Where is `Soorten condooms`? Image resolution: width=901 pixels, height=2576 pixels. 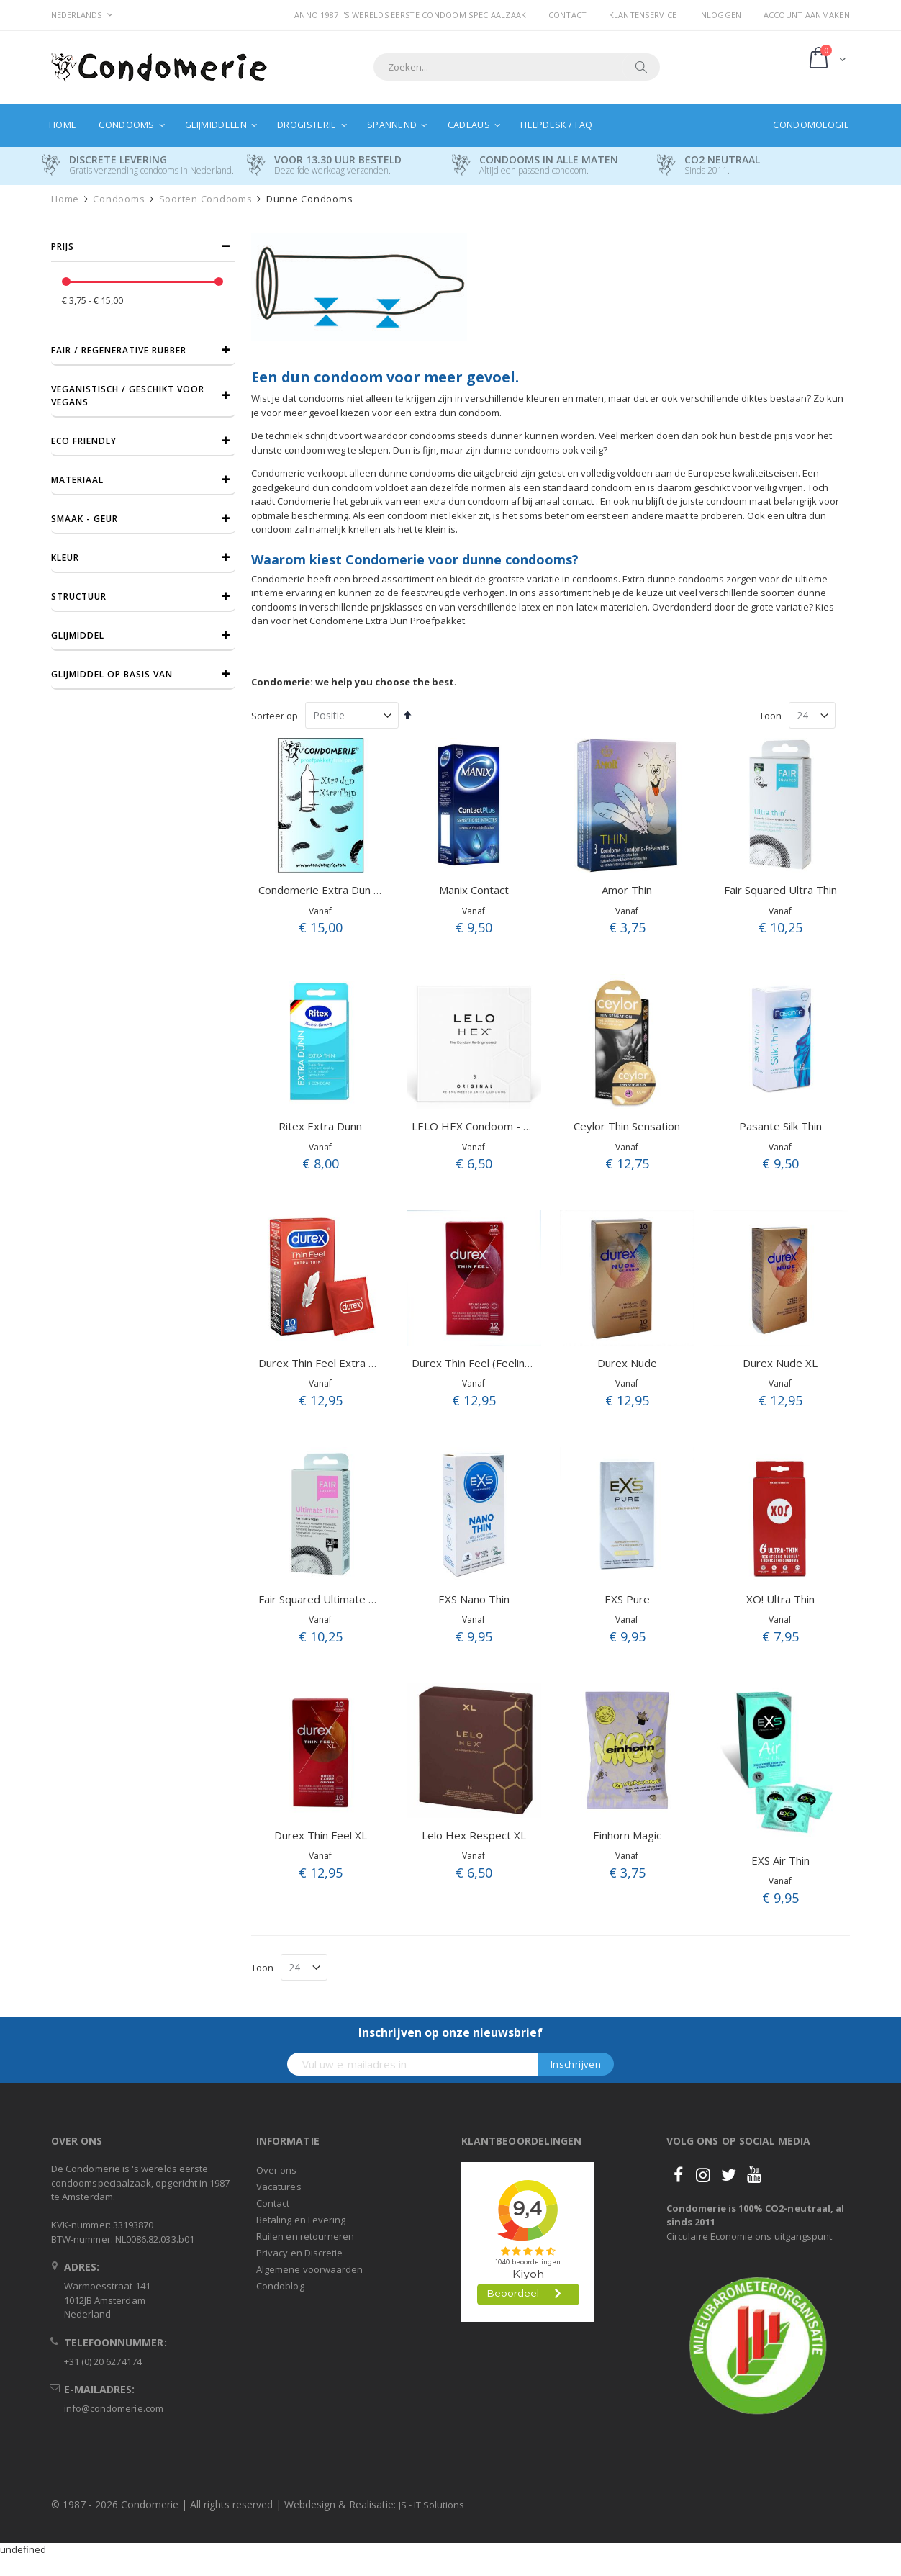 Soorten condooms is located at coordinates (206, 199).